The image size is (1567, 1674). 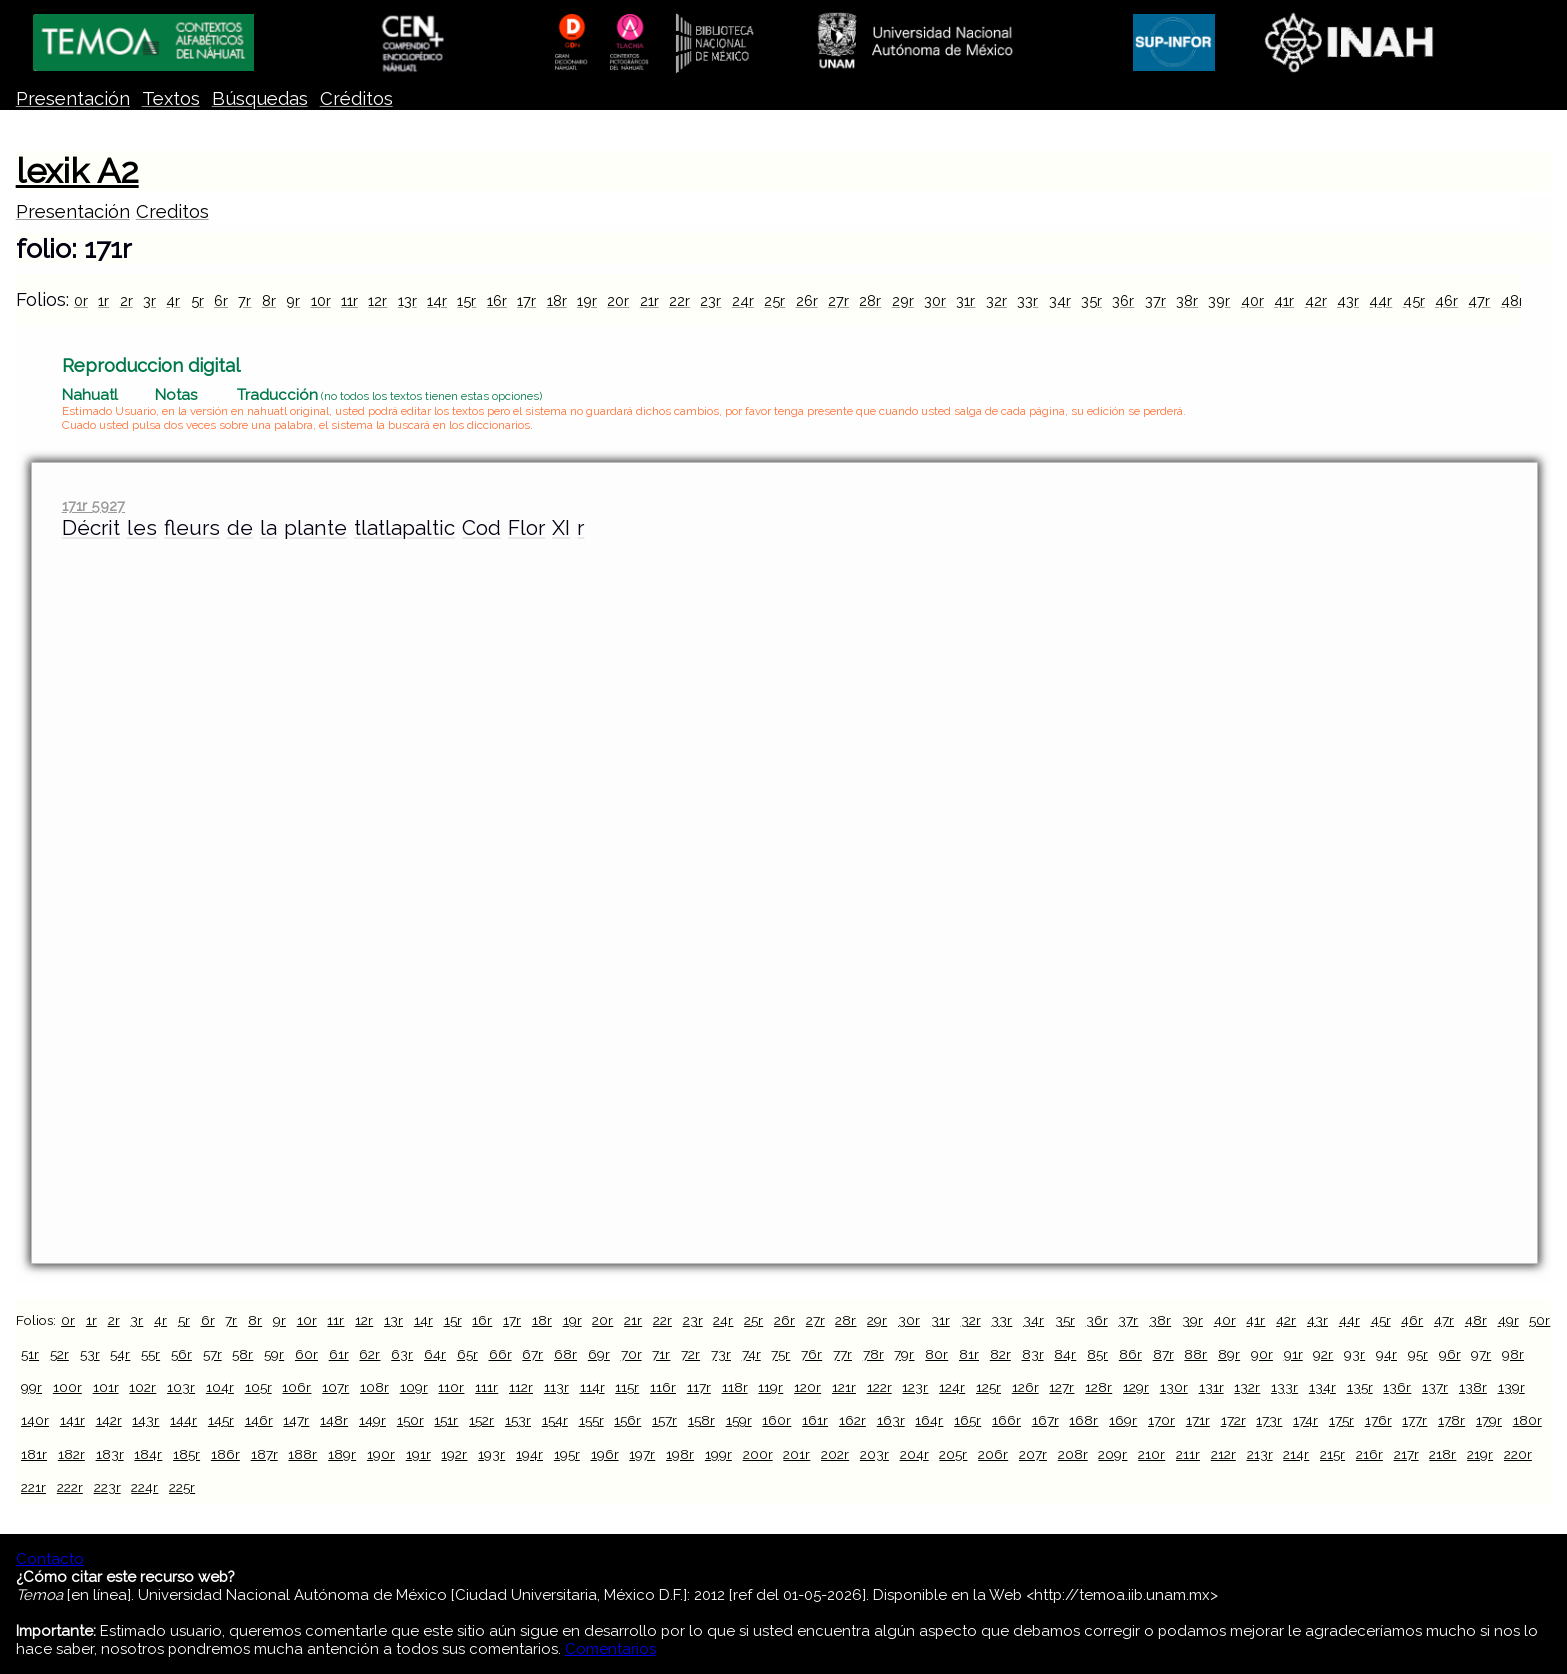 What do you see at coordinates (1233, 1420) in the screenshot?
I see `172r` at bounding box center [1233, 1420].